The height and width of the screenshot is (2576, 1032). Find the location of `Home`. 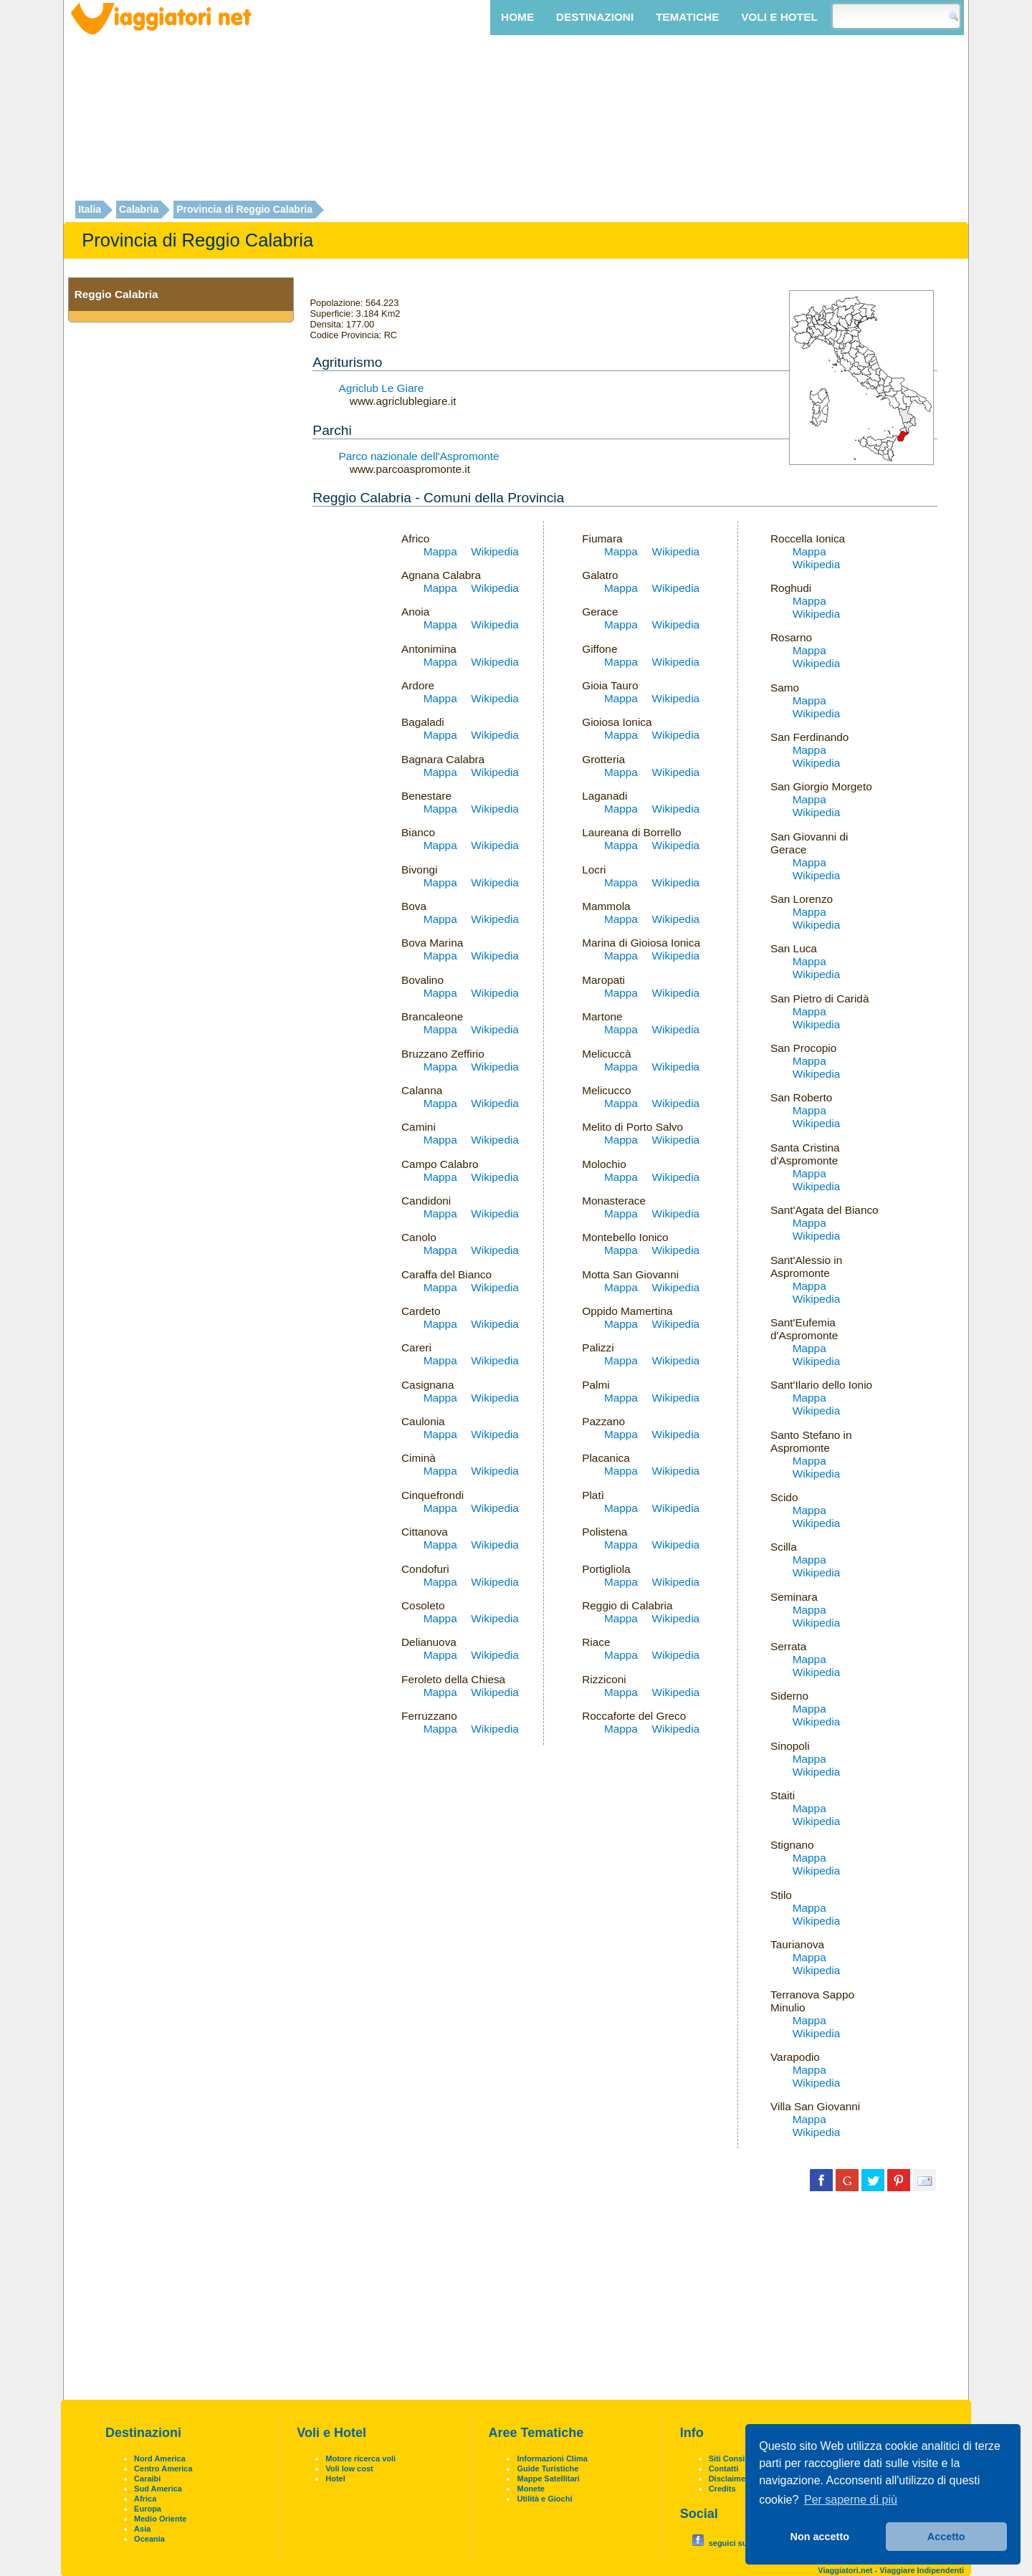

Home is located at coordinates (517, 17).